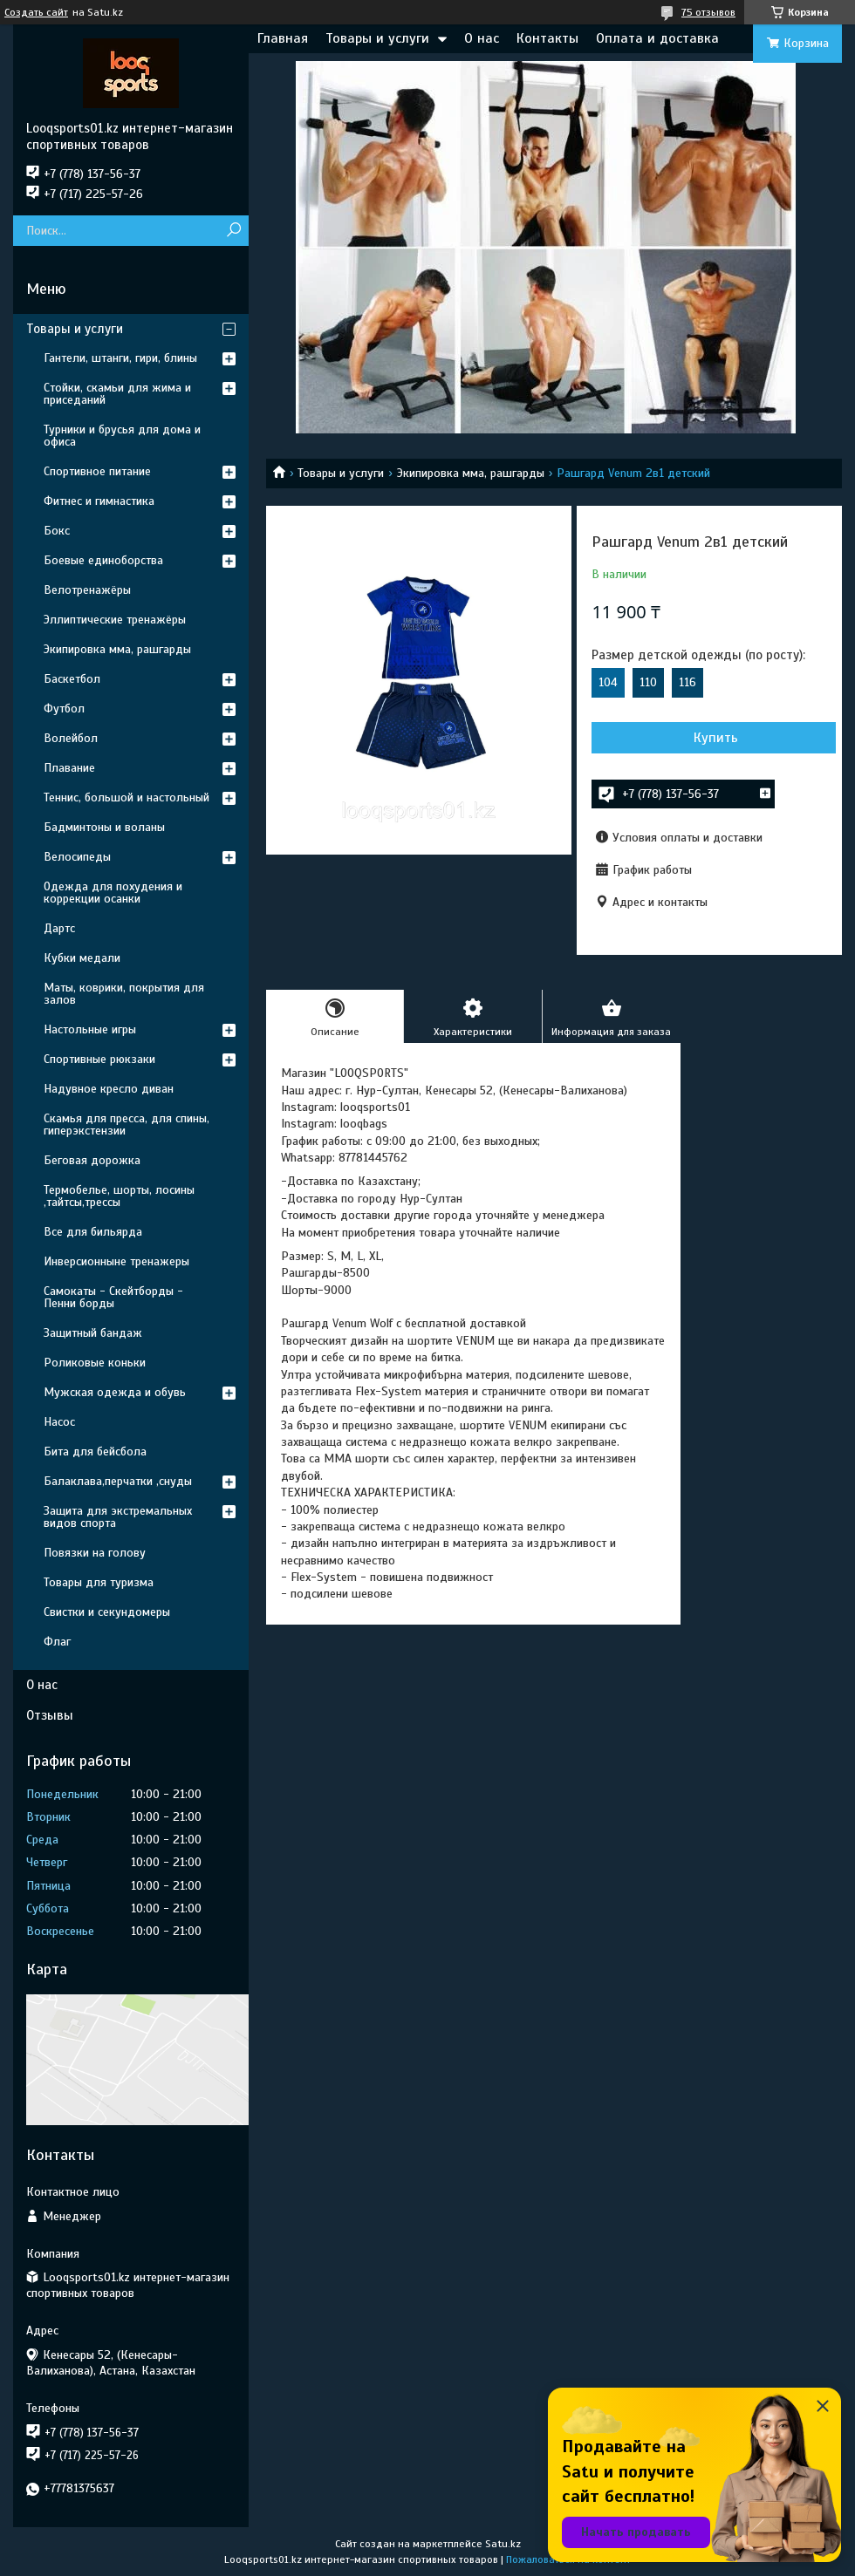 The image size is (855, 2576). What do you see at coordinates (118, 1481) in the screenshot?
I see `Балаклава,перчатки ,снуды` at bounding box center [118, 1481].